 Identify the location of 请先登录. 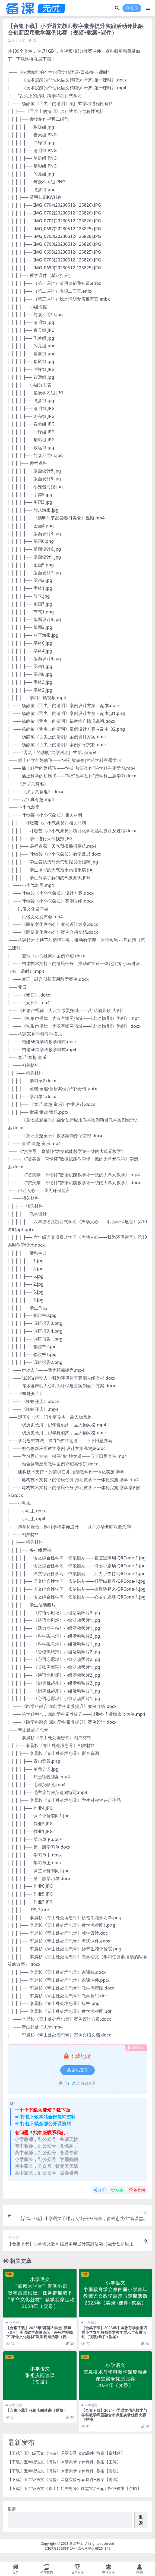
(77, 2070).